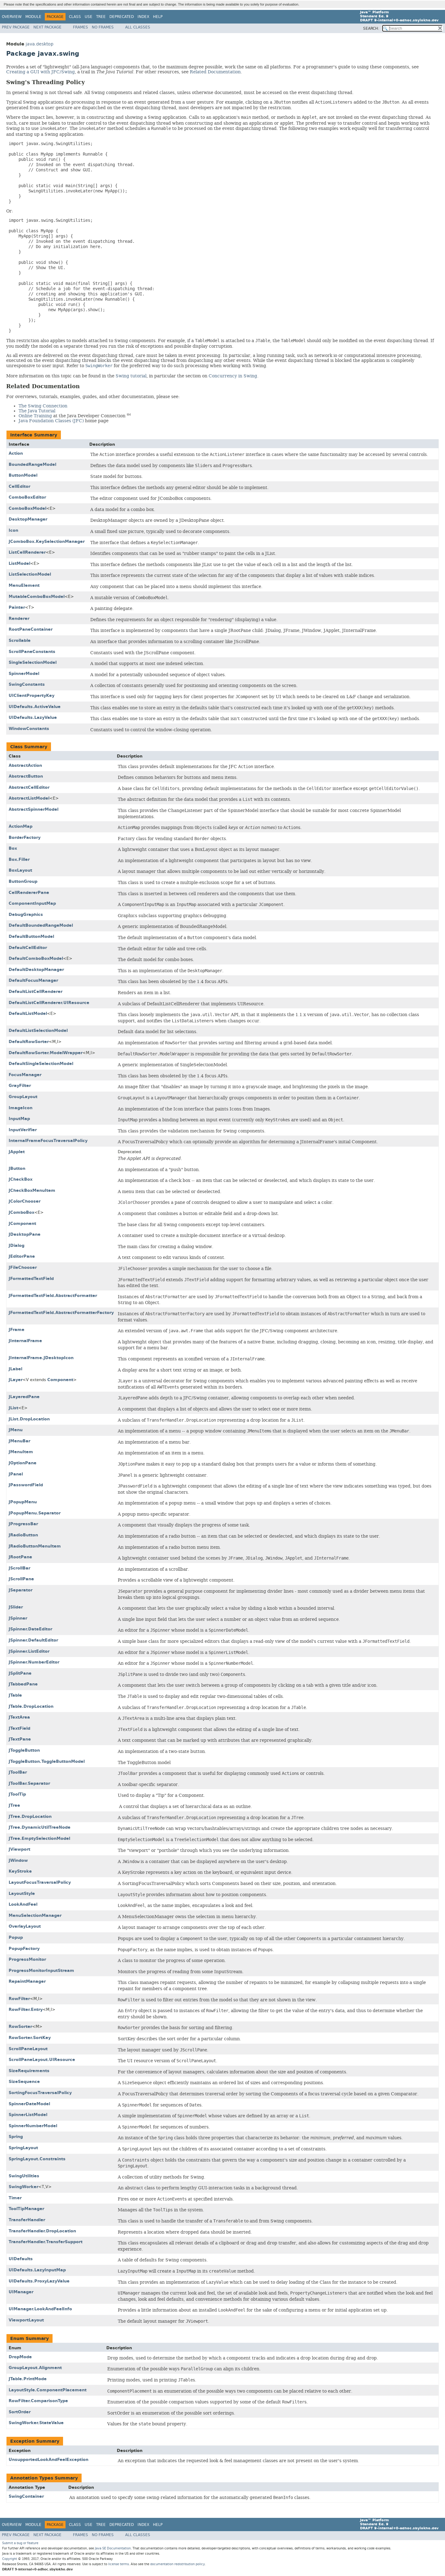  Describe the element at coordinates (26, 914) in the screenshot. I see `DebugGraphics` at that location.